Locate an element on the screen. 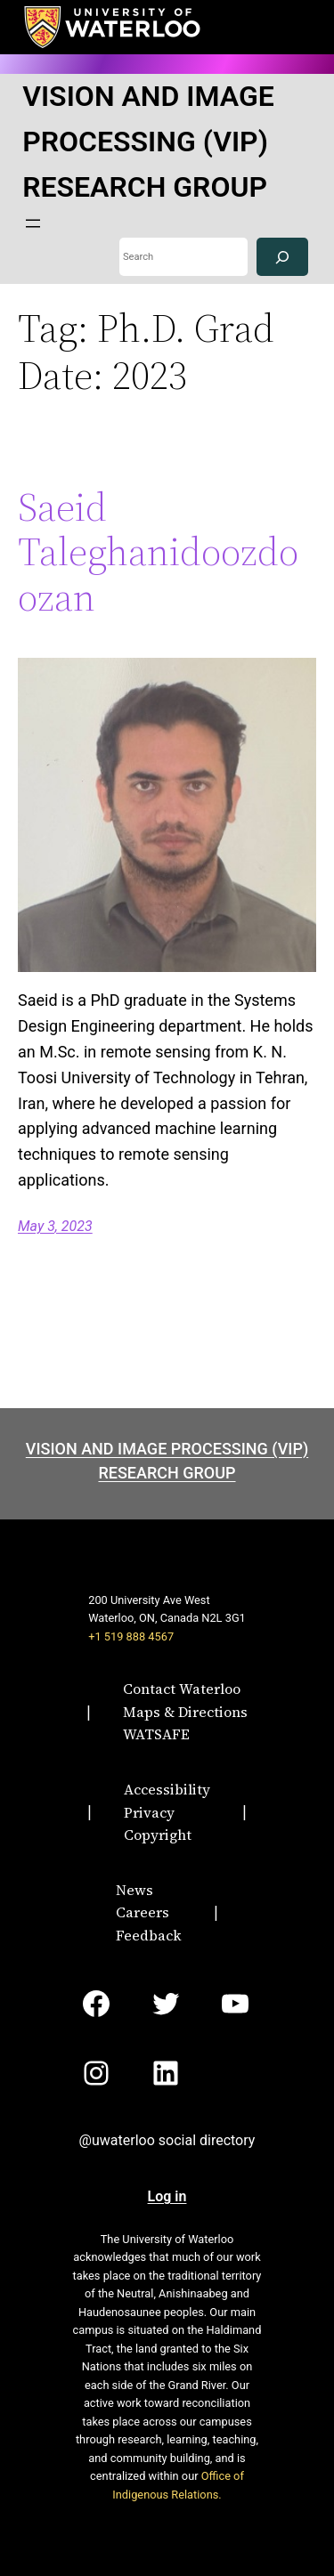  @uwaterloo social directory is located at coordinates (167, 2140).